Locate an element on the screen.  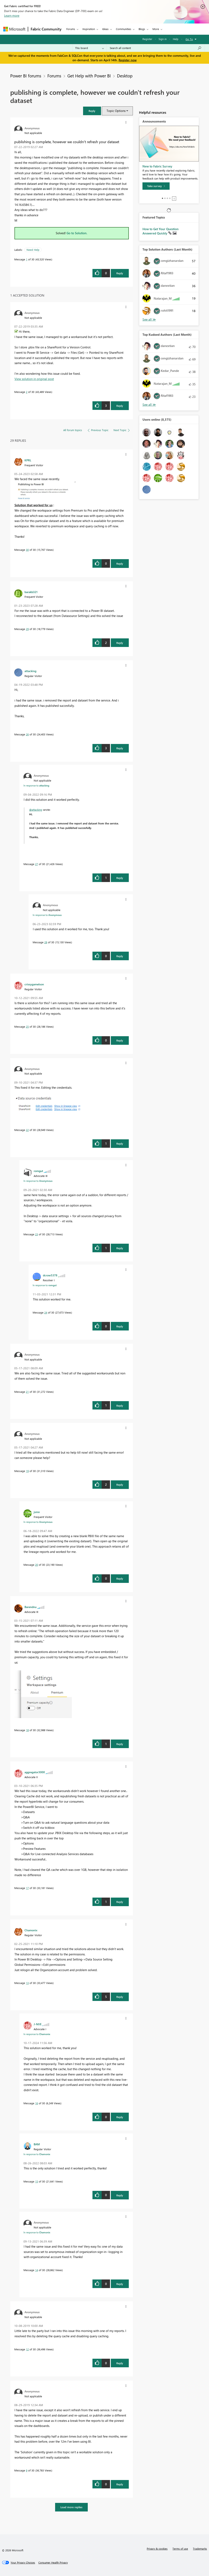
16 [Message 16 of 30] is located at coordinates (36, 2103).